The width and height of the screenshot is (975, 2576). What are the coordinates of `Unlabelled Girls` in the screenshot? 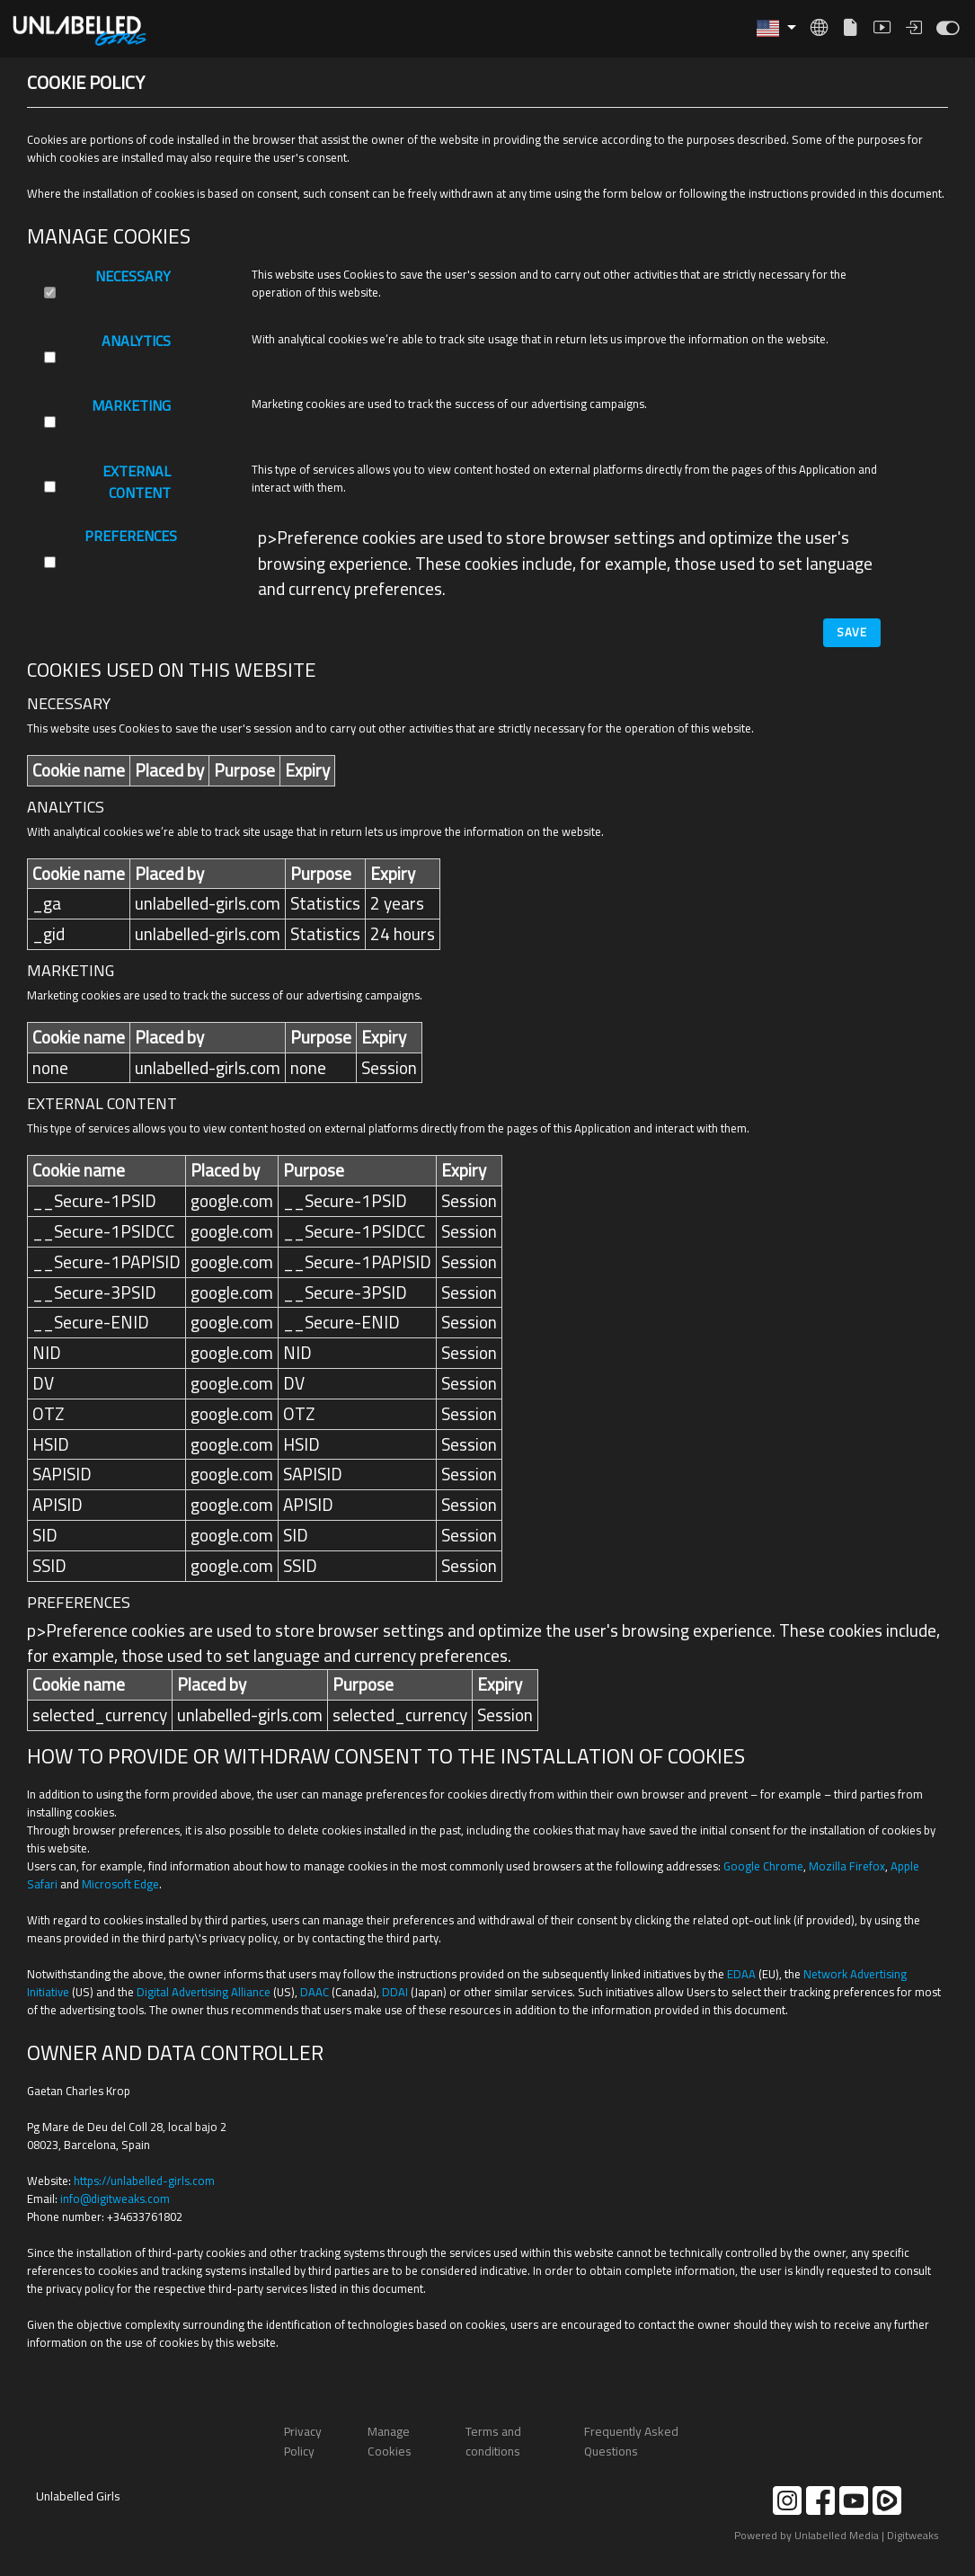 It's located at (78, 2496).